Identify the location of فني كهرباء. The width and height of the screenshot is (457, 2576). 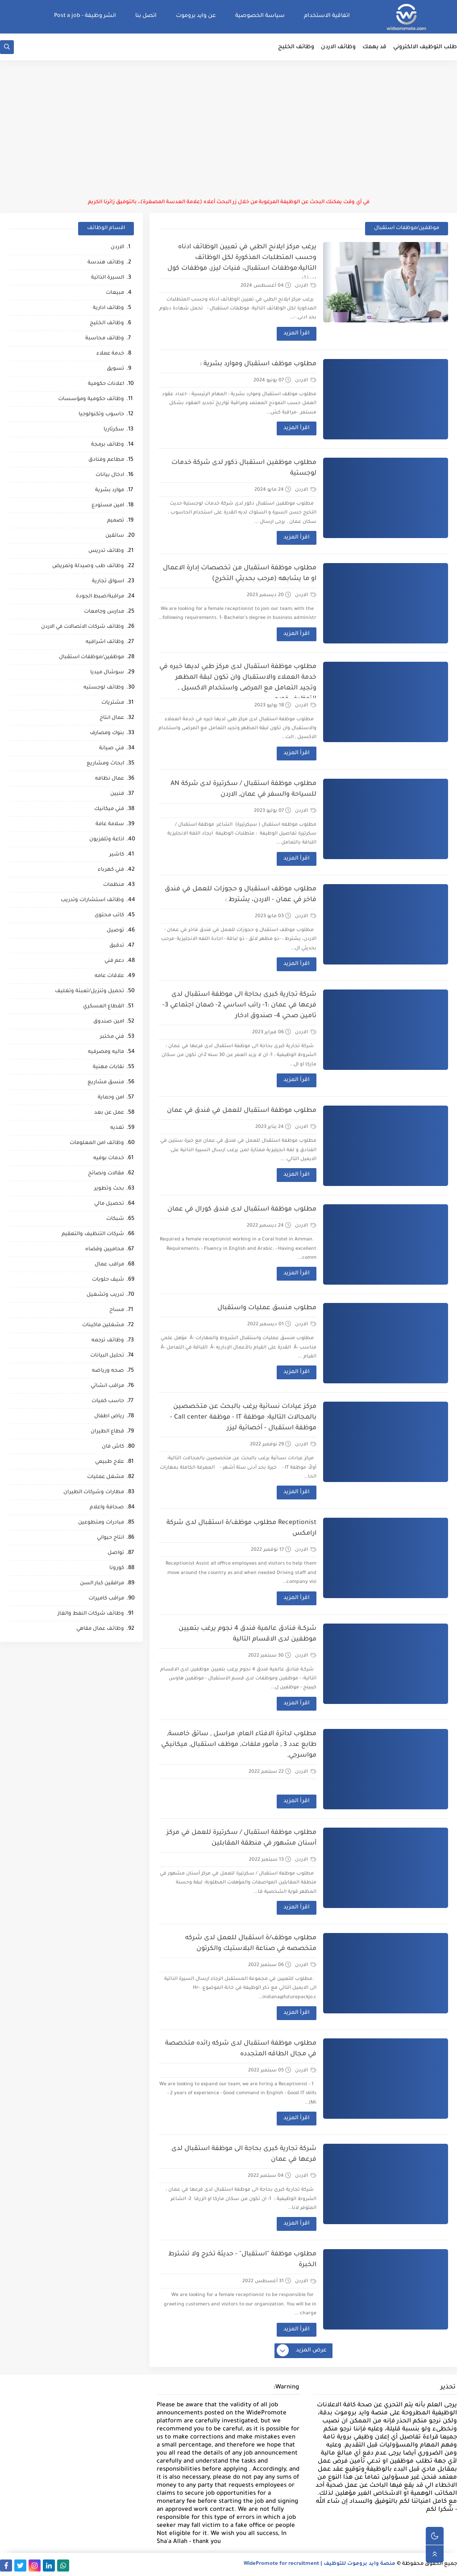
(111, 870).